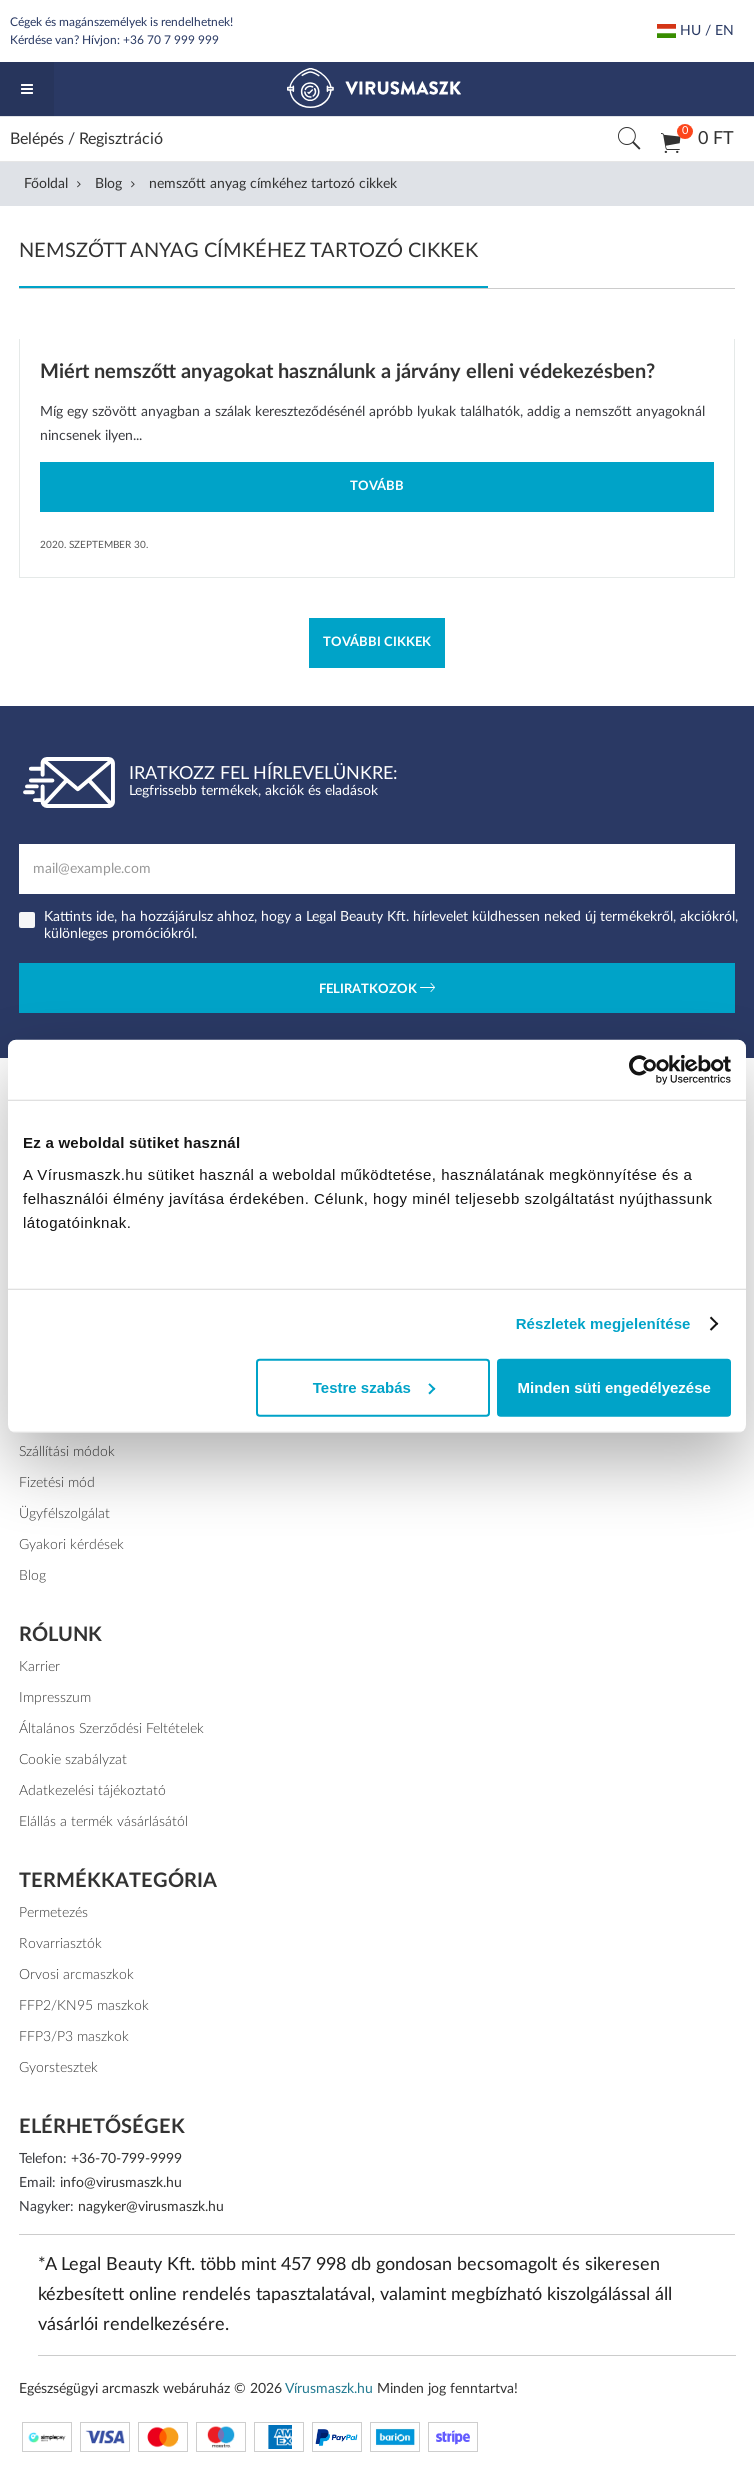 This screenshot has width=754, height=2472. Describe the element at coordinates (377, 990) in the screenshot. I see `Feliratkozok` at that location.